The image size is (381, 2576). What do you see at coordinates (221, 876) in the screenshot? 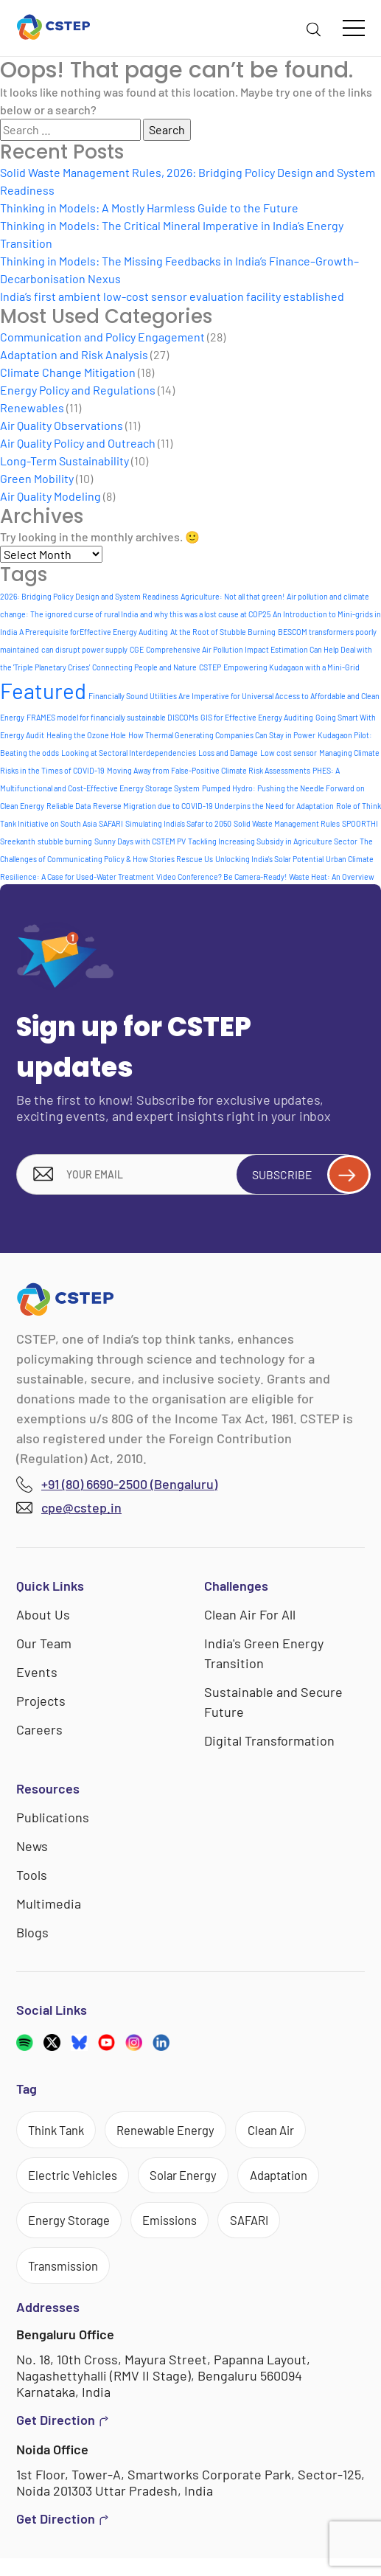
I see `Video Conference? Be Camera-Ready! [Video Conference? Be Camera-Ready! (1 item)]` at bounding box center [221, 876].